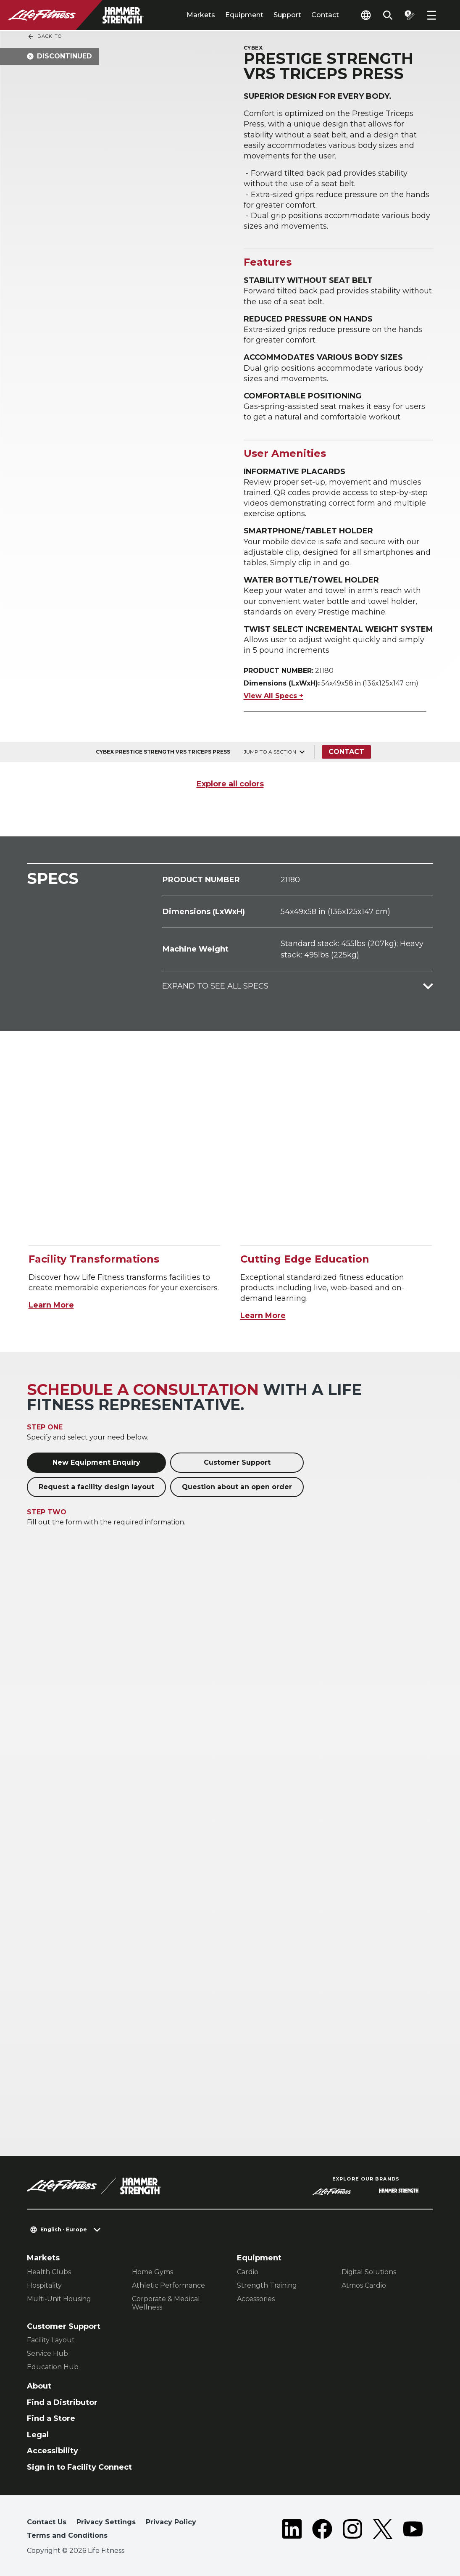 Image resolution: width=460 pixels, height=2576 pixels. What do you see at coordinates (39, 2386) in the screenshot?
I see `About` at bounding box center [39, 2386].